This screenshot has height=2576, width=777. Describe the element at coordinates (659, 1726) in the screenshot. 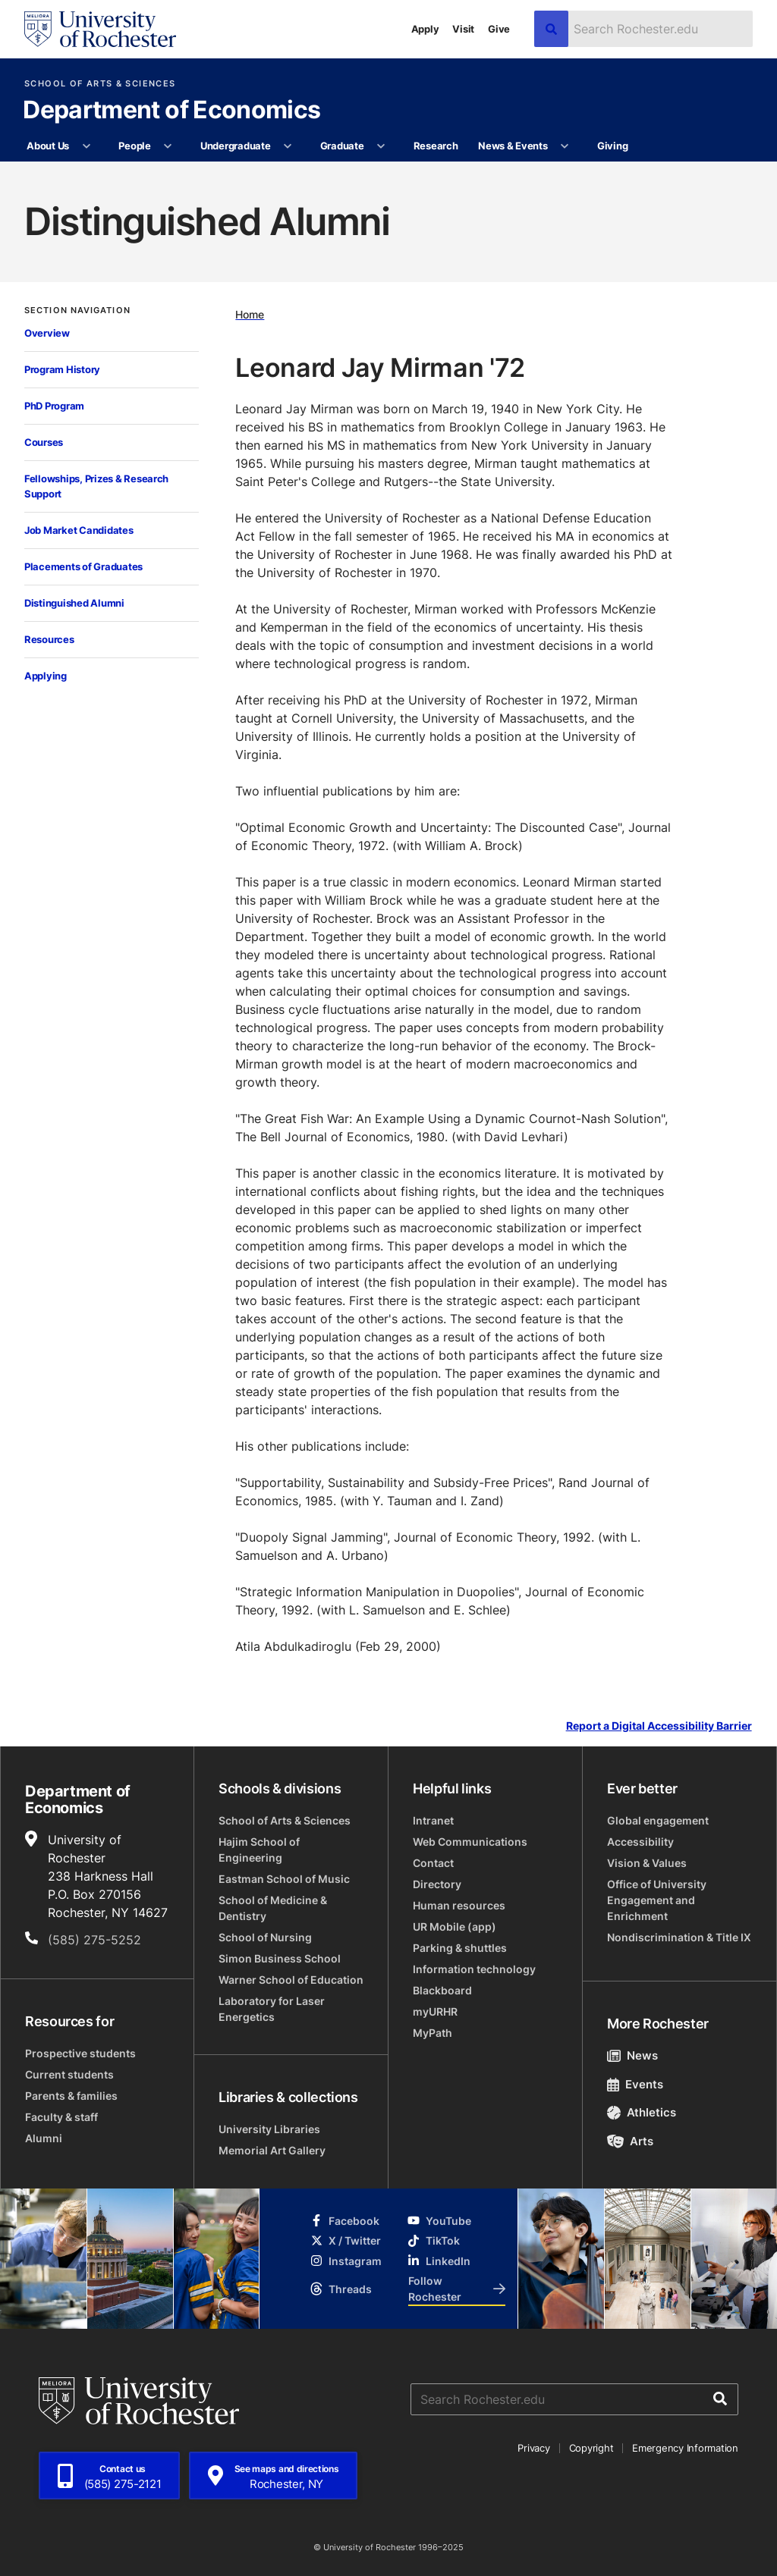

I see `Report a Digital Accessibility Barrier` at that location.